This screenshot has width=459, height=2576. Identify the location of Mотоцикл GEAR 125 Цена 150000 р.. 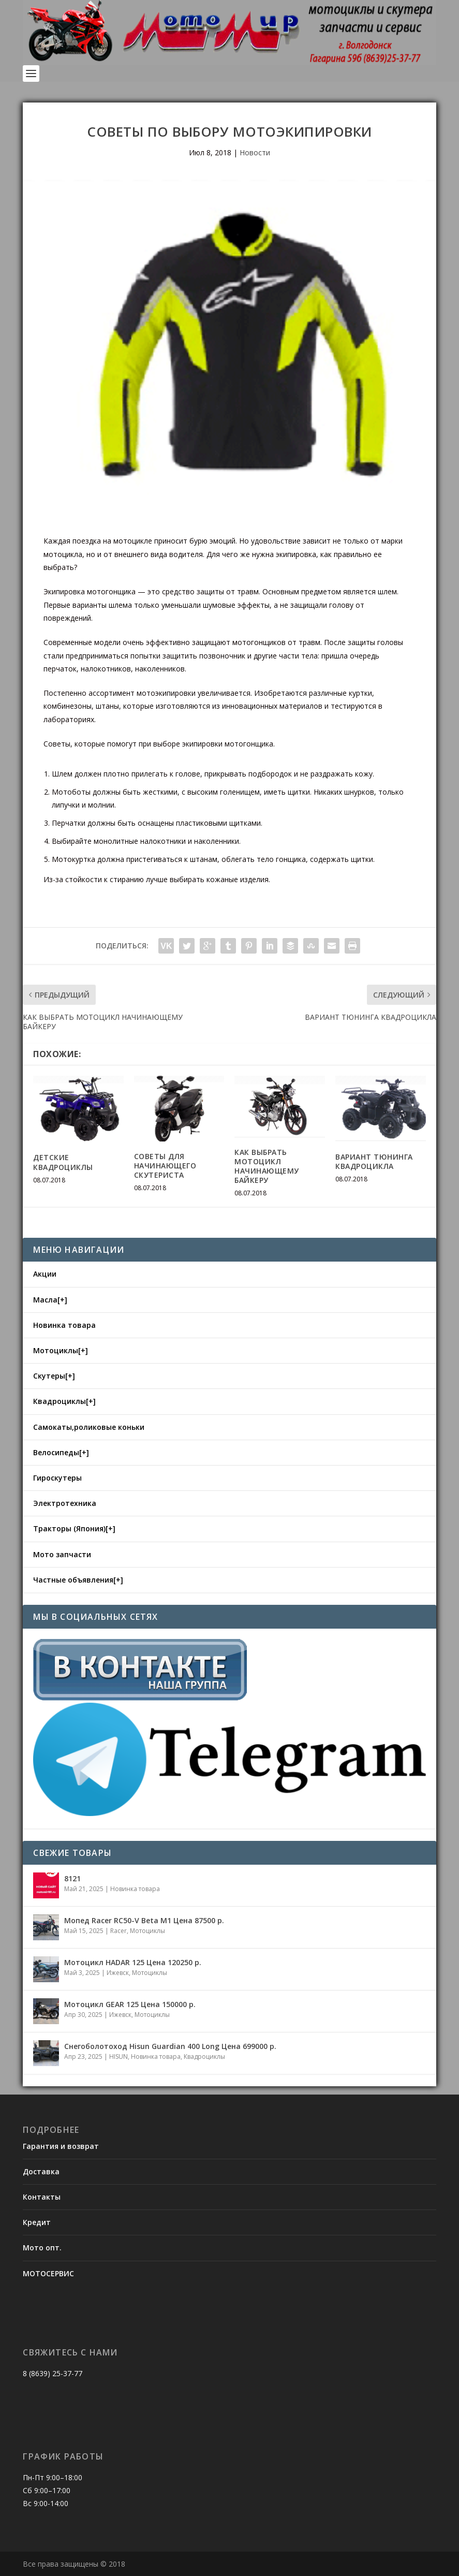
(130, 2004).